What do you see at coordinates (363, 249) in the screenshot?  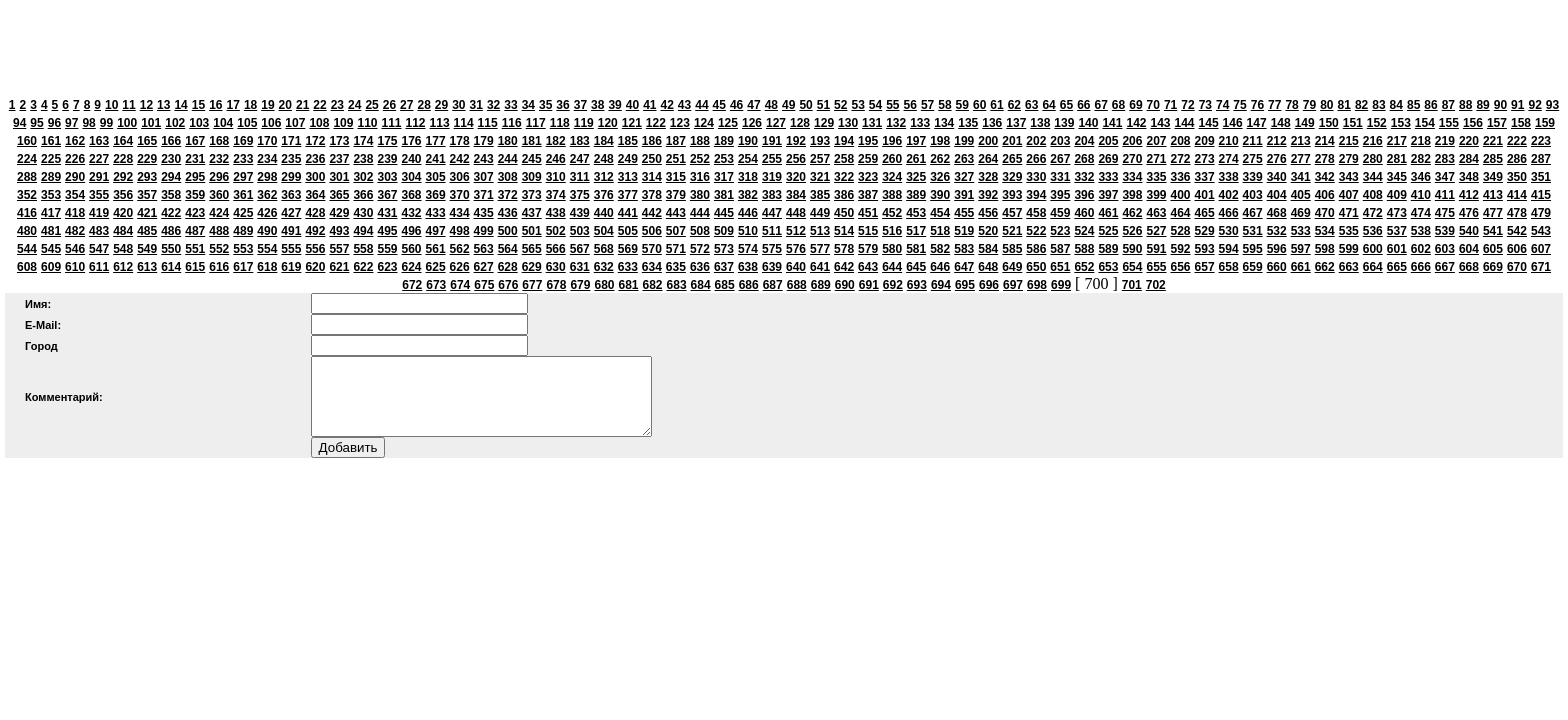 I see `558` at bounding box center [363, 249].